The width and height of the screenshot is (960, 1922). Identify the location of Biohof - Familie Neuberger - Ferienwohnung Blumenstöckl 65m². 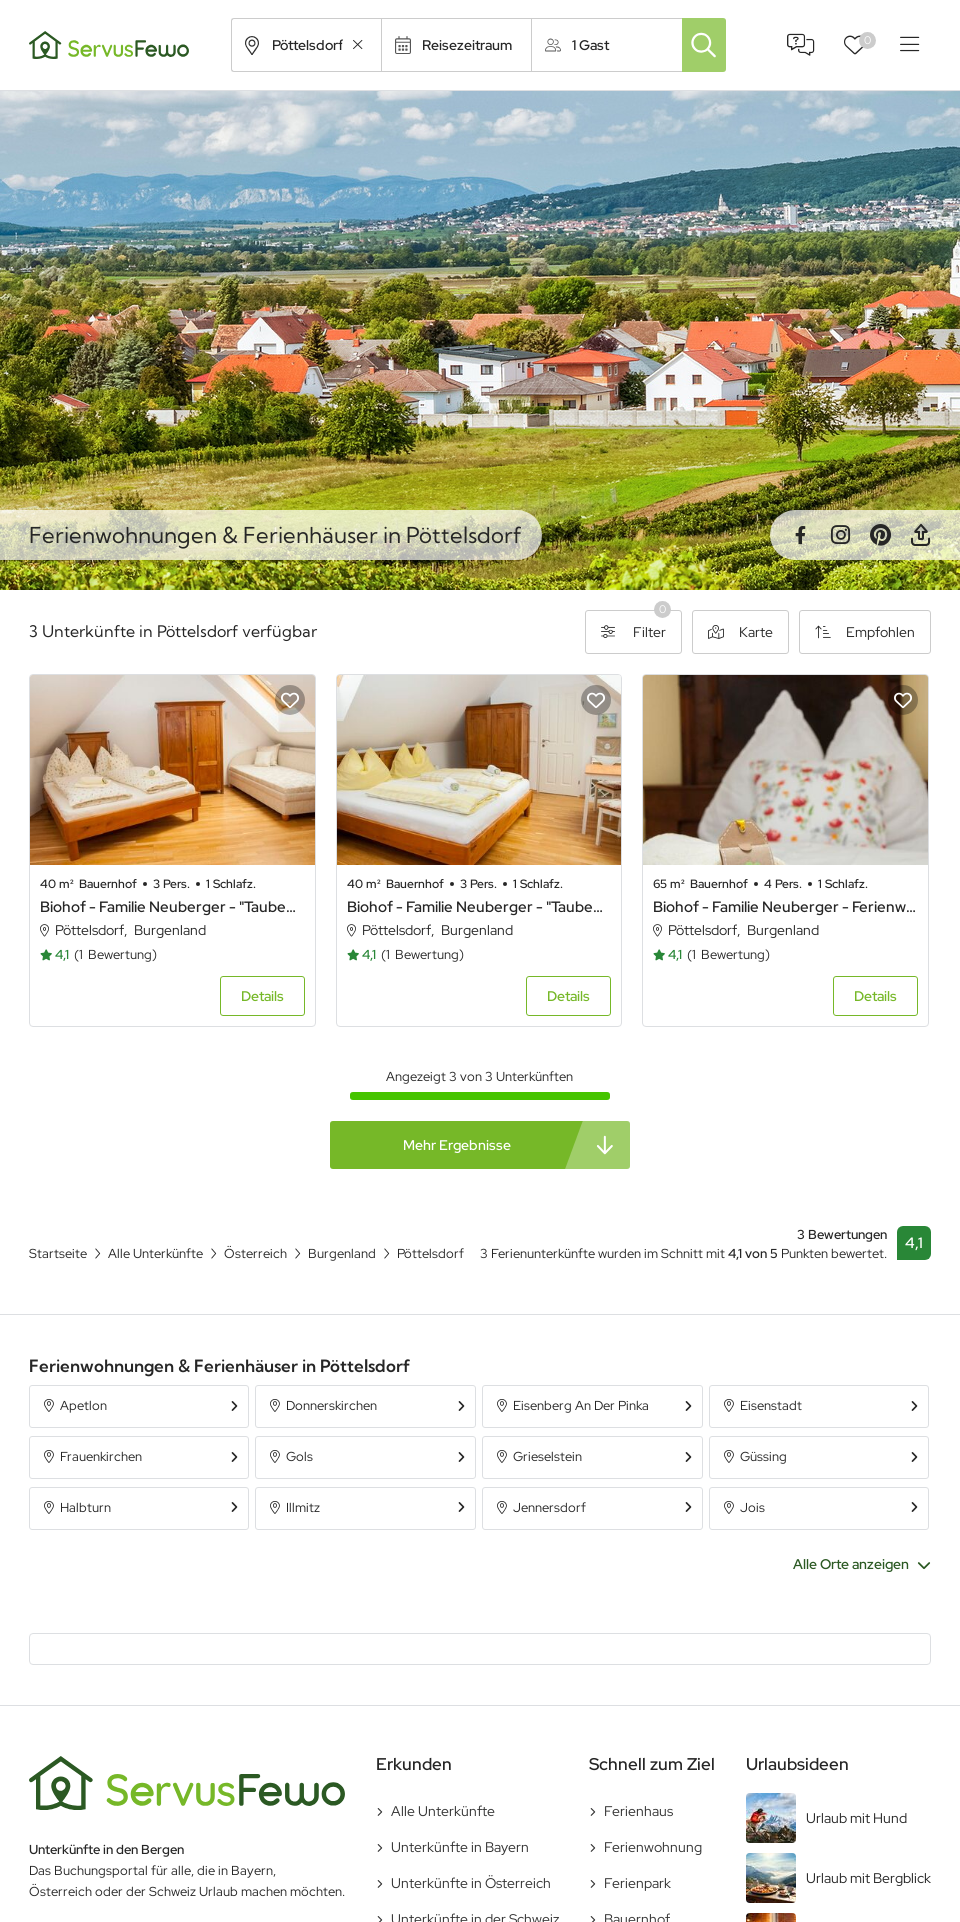
(785, 907).